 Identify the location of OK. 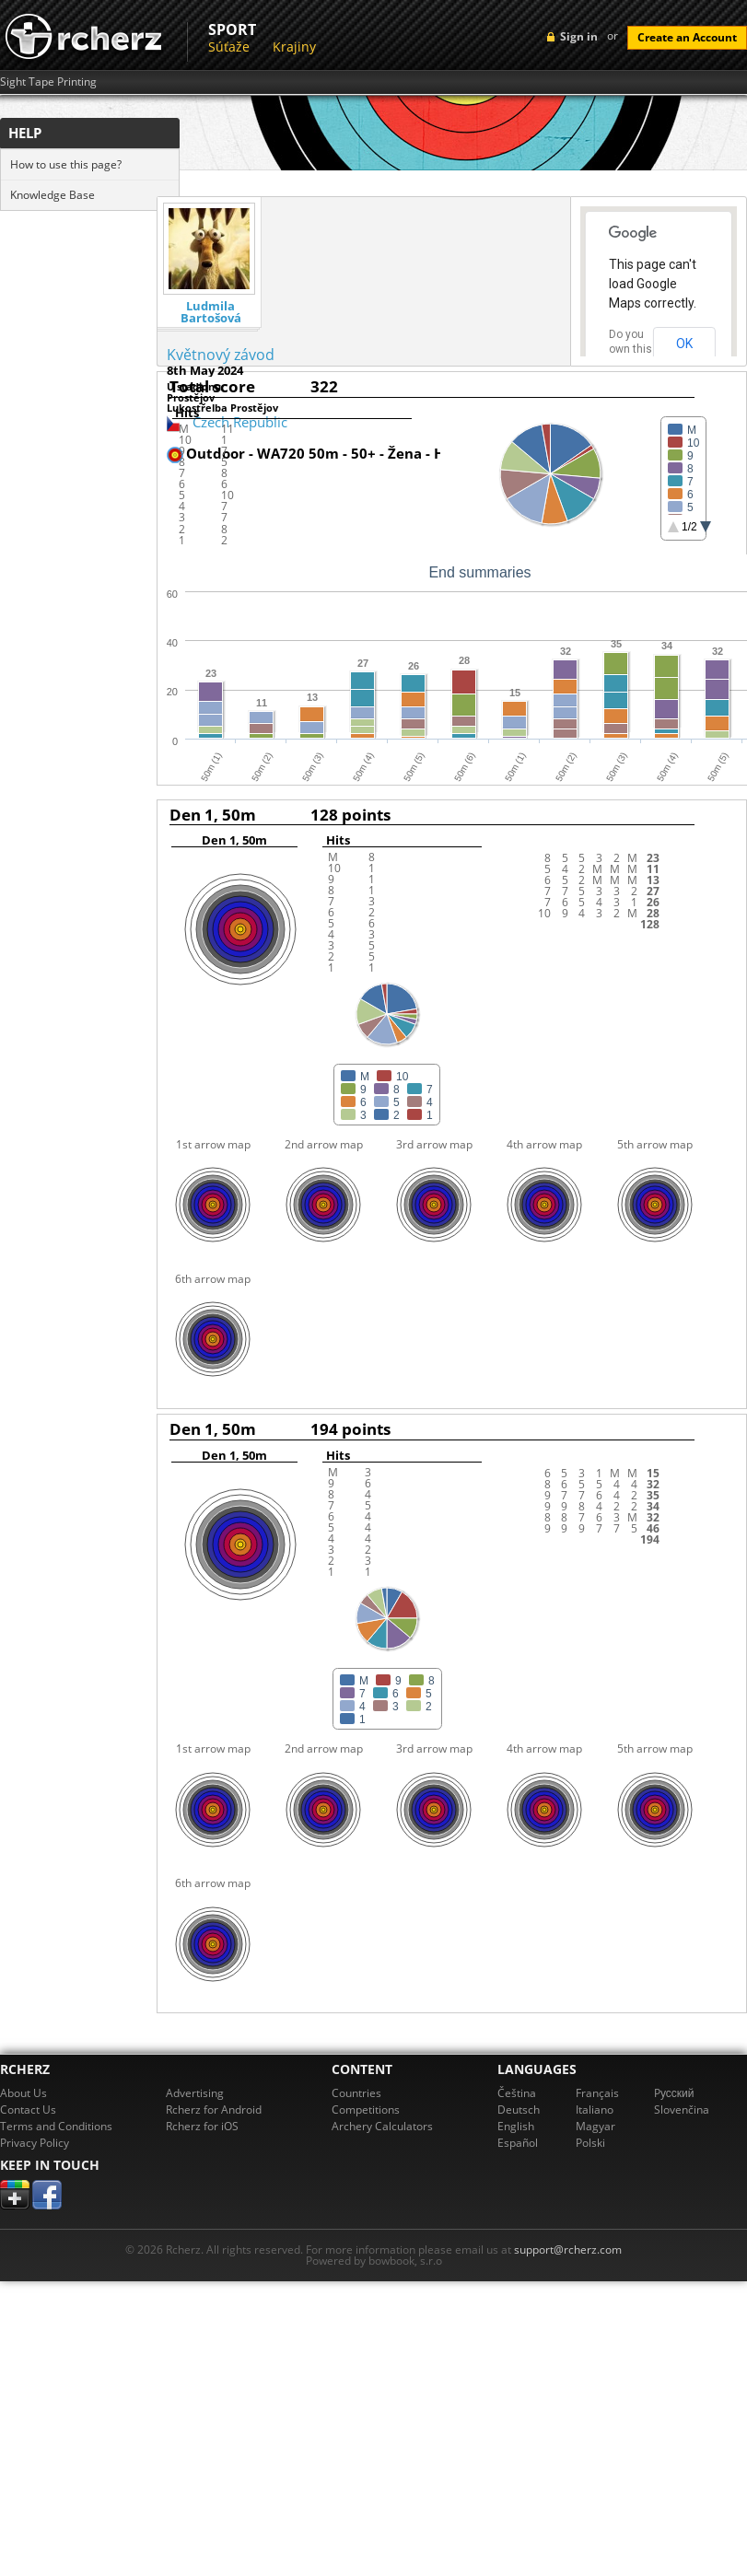
(684, 343).